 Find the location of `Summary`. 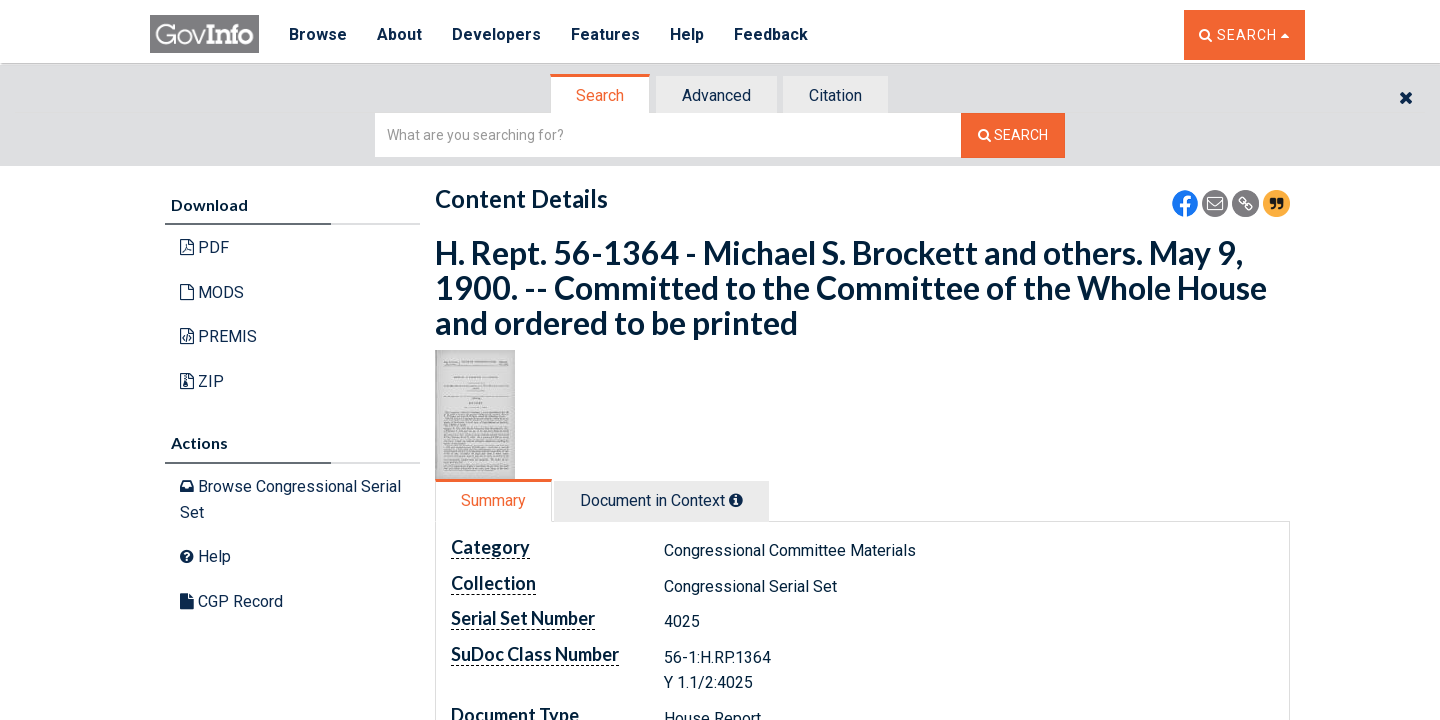

Summary is located at coordinates (493, 500).